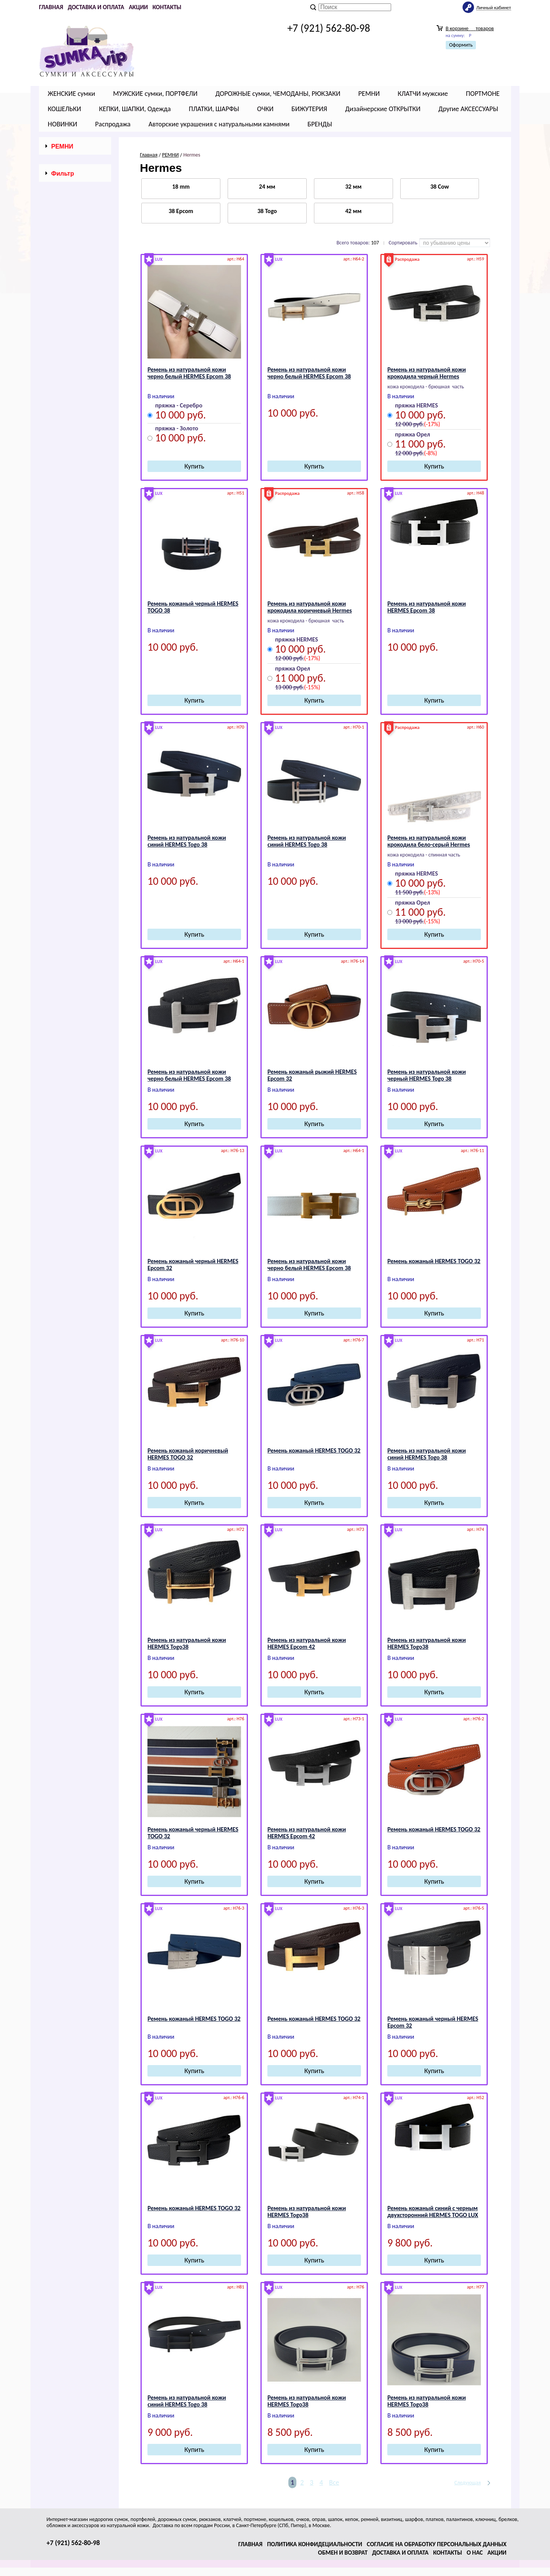  What do you see at coordinates (192, 1264) in the screenshot?
I see `Ремень кожаный черный HЕRМЕS Epcom 32` at bounding box center [192, 1264].